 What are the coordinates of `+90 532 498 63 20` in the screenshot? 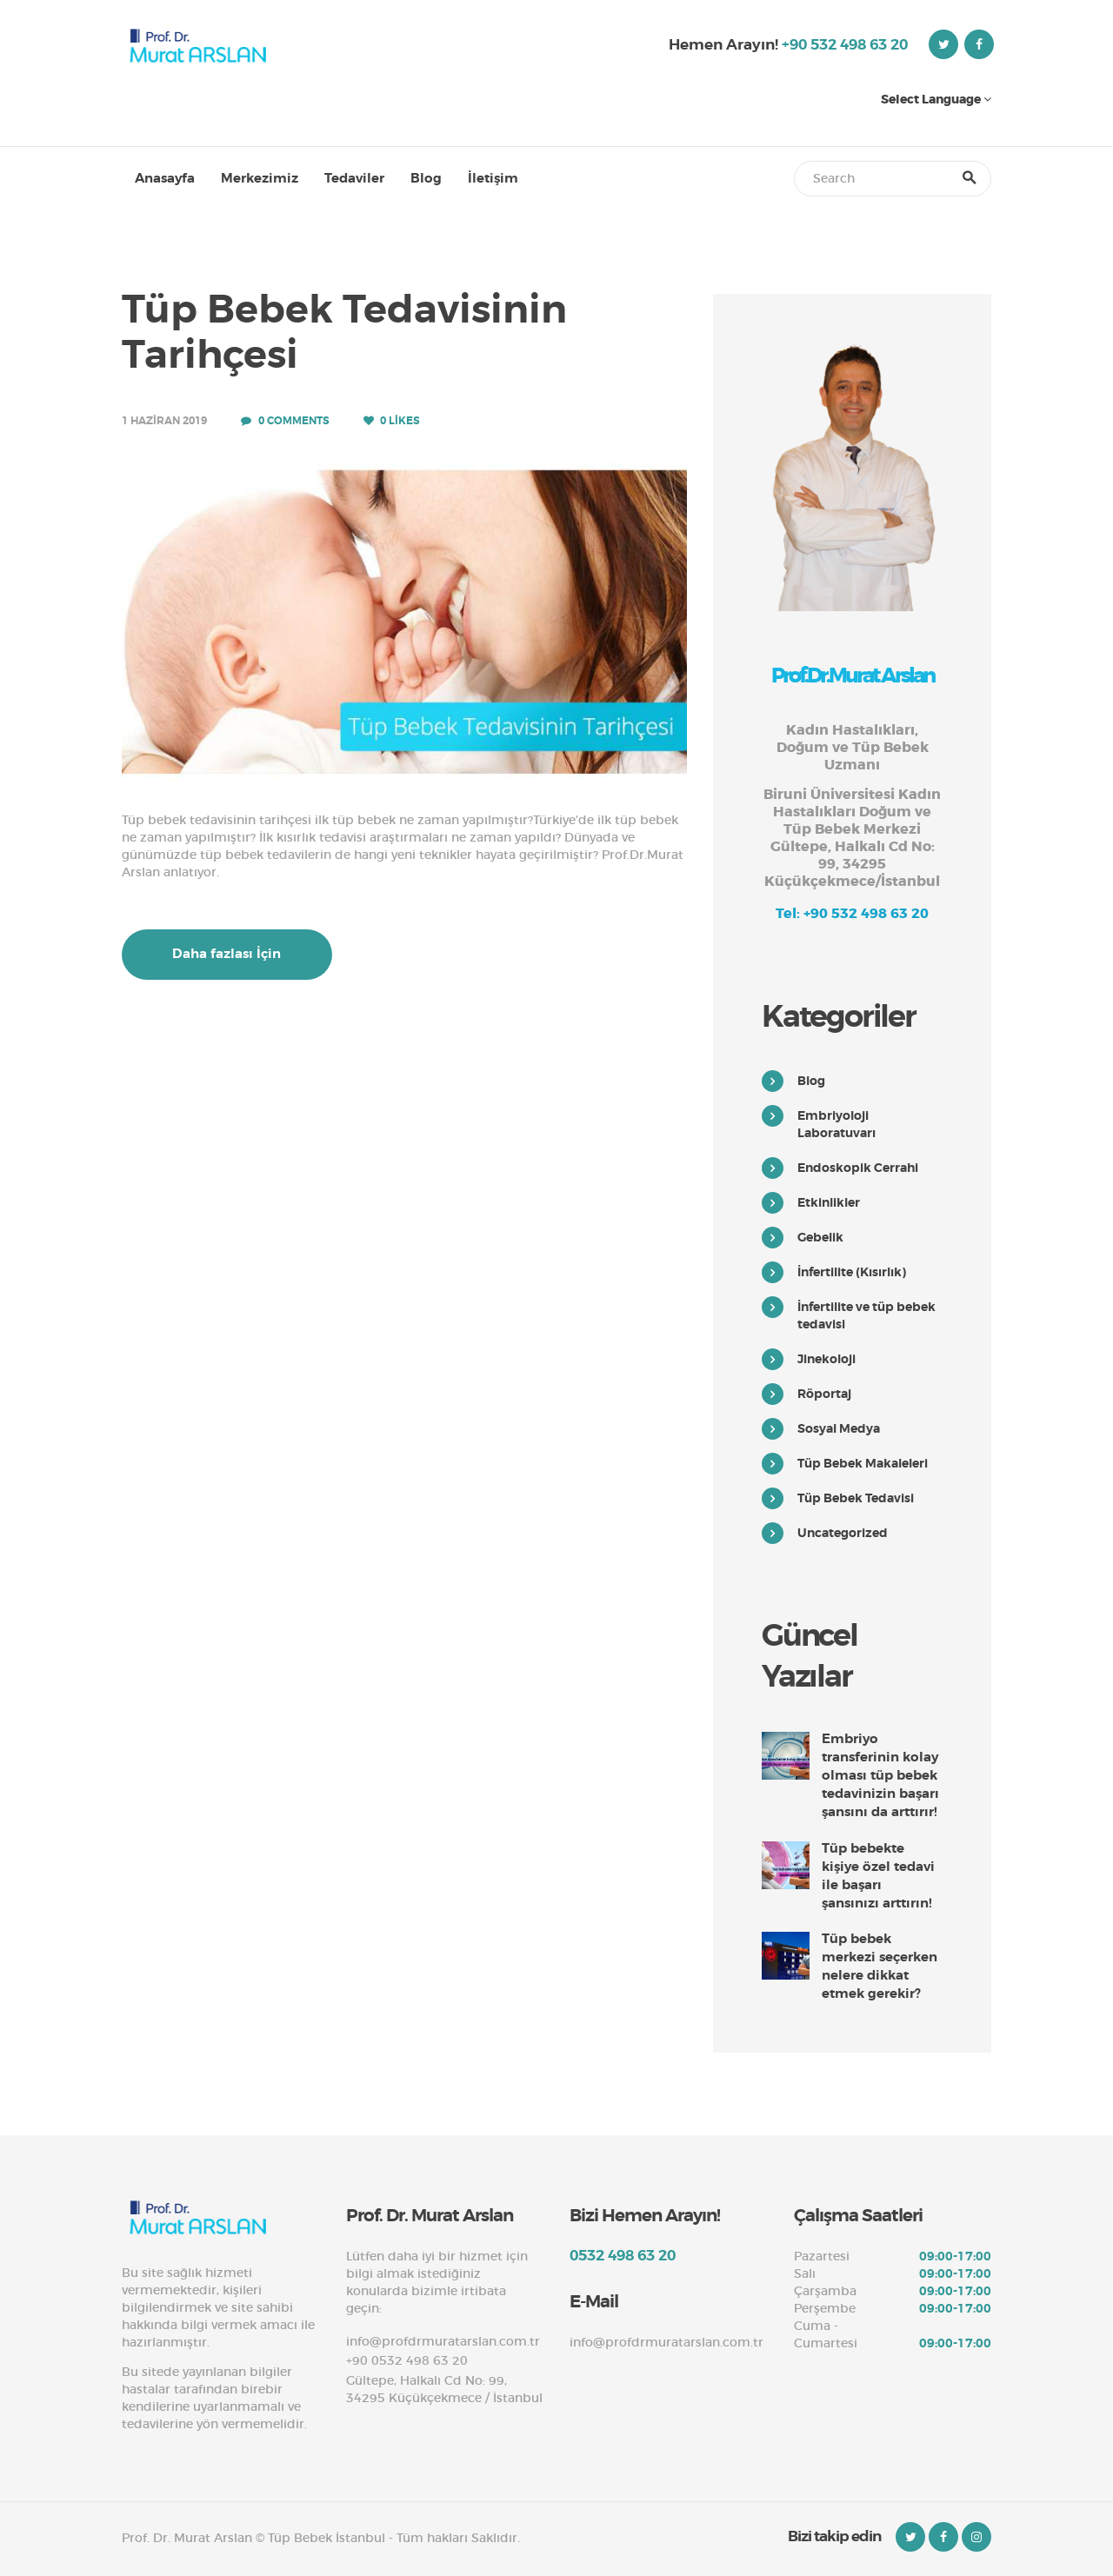 It's located at (845, 44).